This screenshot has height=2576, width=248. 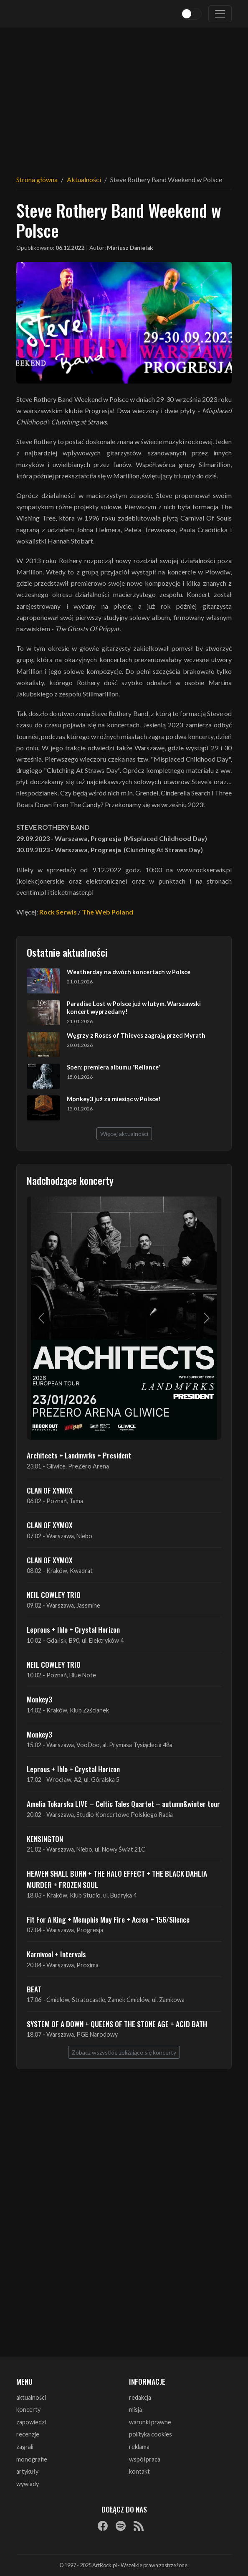 What do you see at coordinates (139, 2471) in the screenshot?
I see `kontakt` at bounding box center [139, 2471].